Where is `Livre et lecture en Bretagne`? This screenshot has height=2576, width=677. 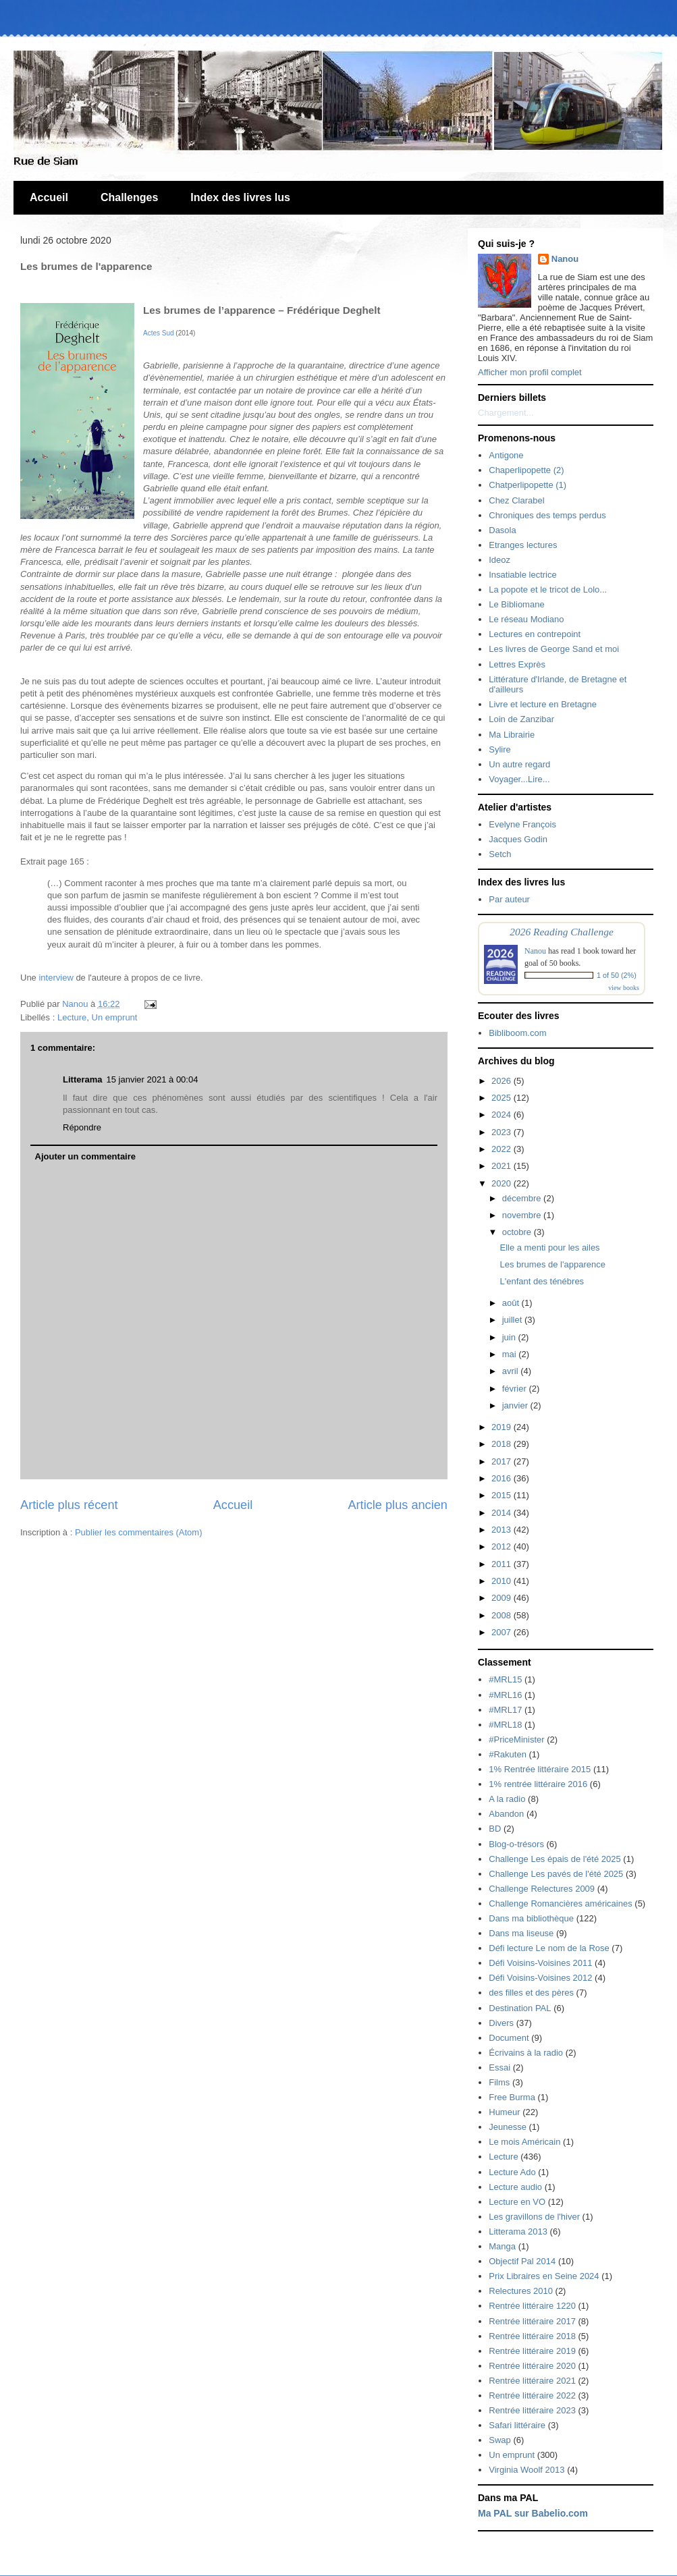
Livre et lecture en Bretagne is located at coordinates (543, 704).